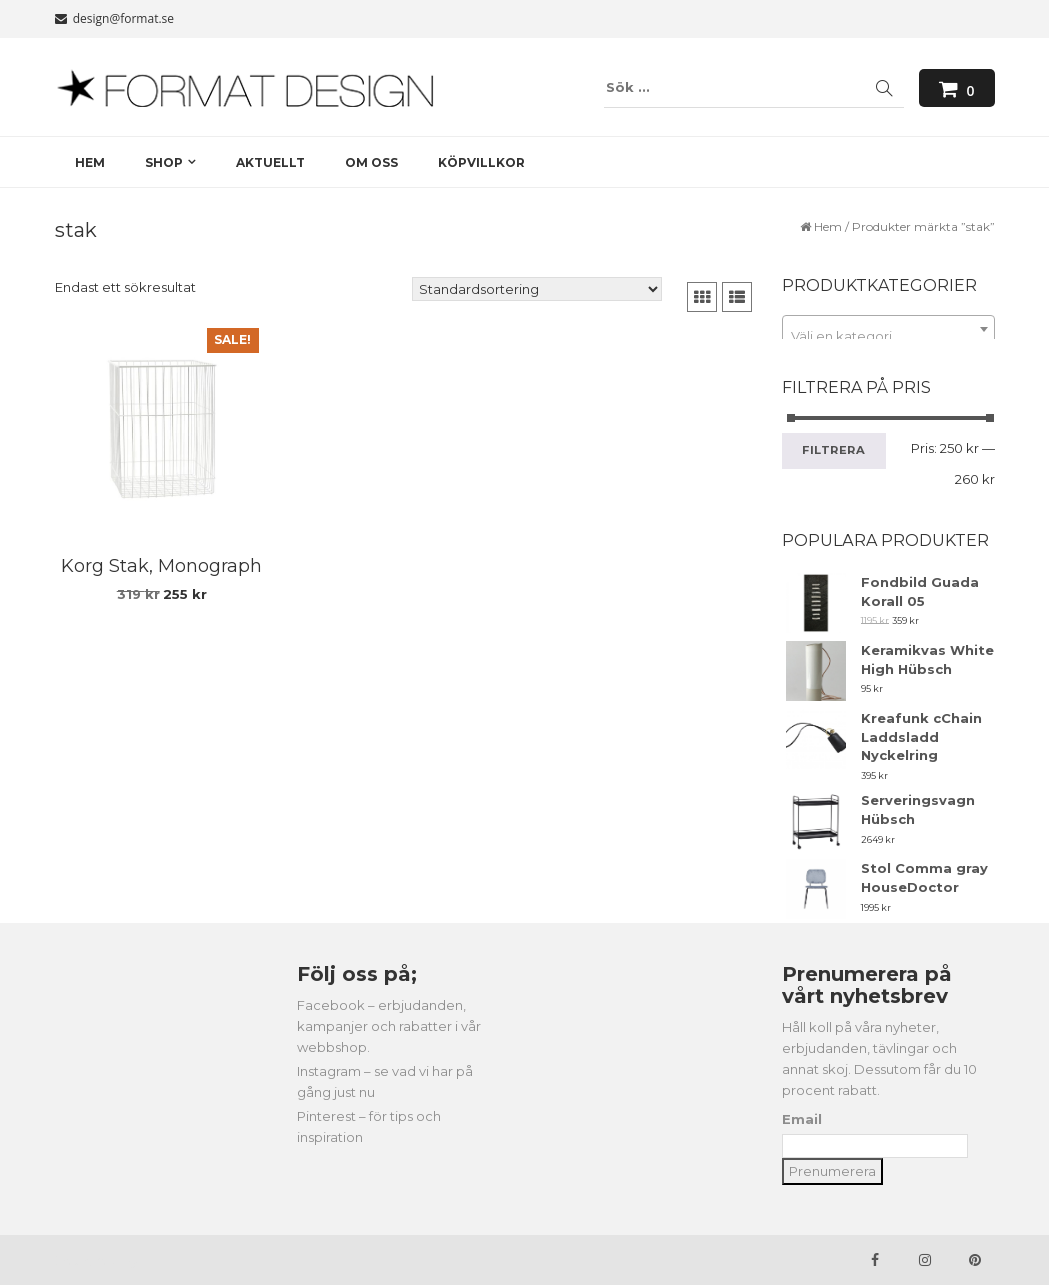 This screenshot has height=1285, width=1049. I want to click on [textbox], so click(888, 336).